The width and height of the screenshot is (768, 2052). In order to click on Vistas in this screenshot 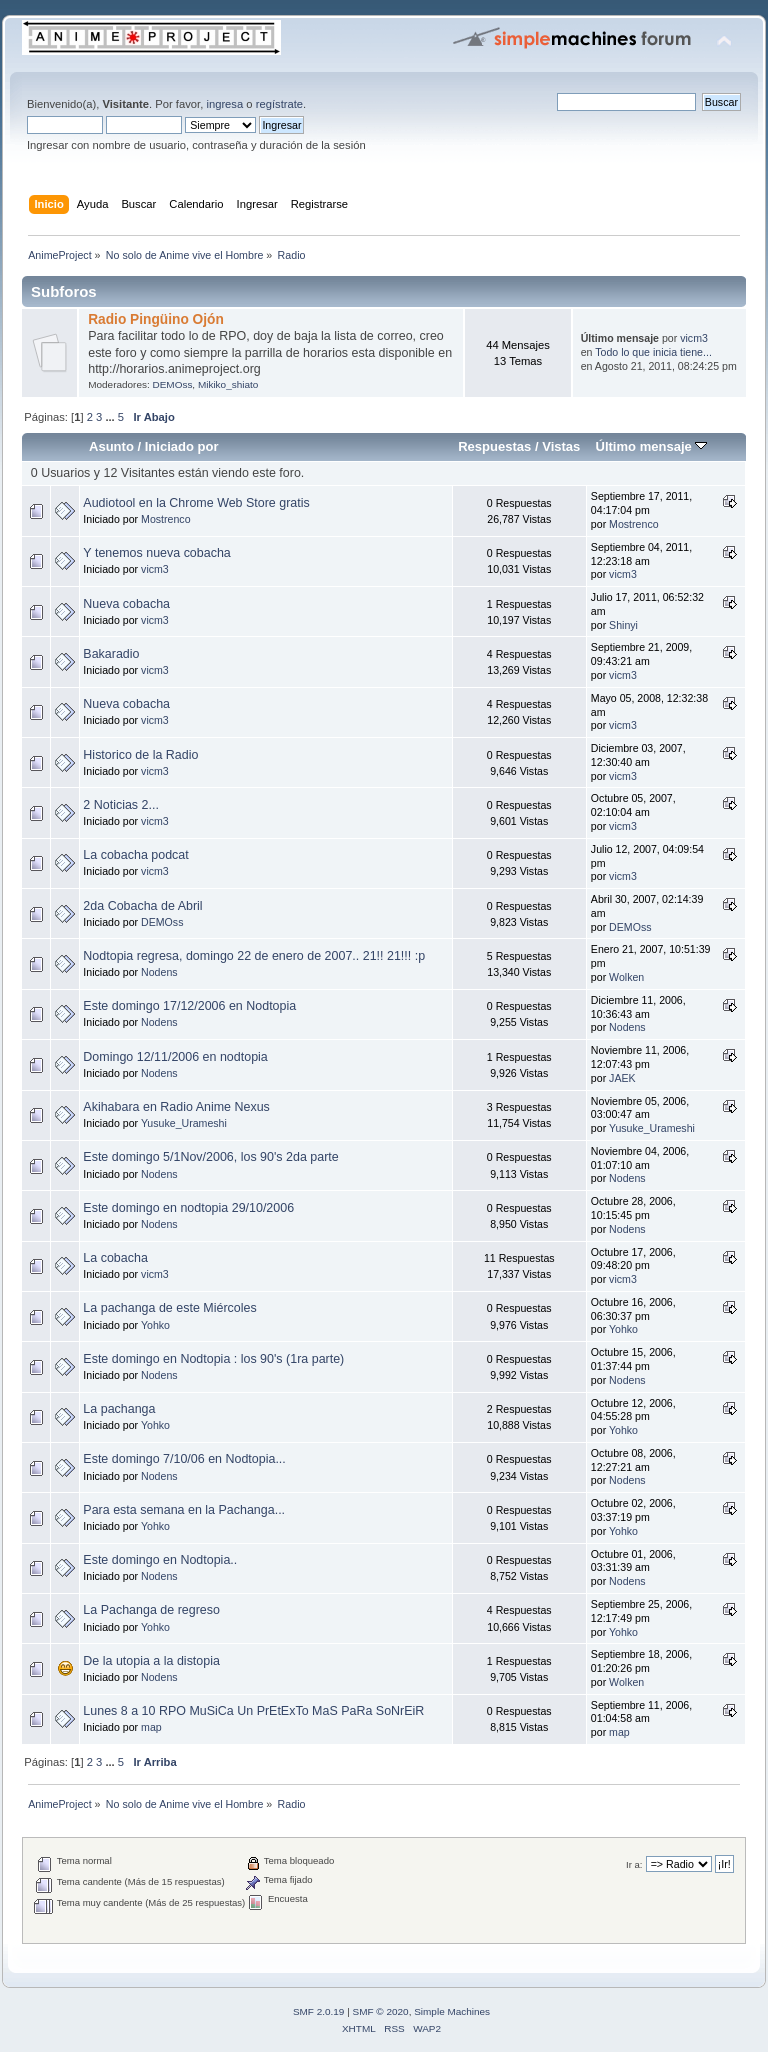, I will do `click(561, 446)`.